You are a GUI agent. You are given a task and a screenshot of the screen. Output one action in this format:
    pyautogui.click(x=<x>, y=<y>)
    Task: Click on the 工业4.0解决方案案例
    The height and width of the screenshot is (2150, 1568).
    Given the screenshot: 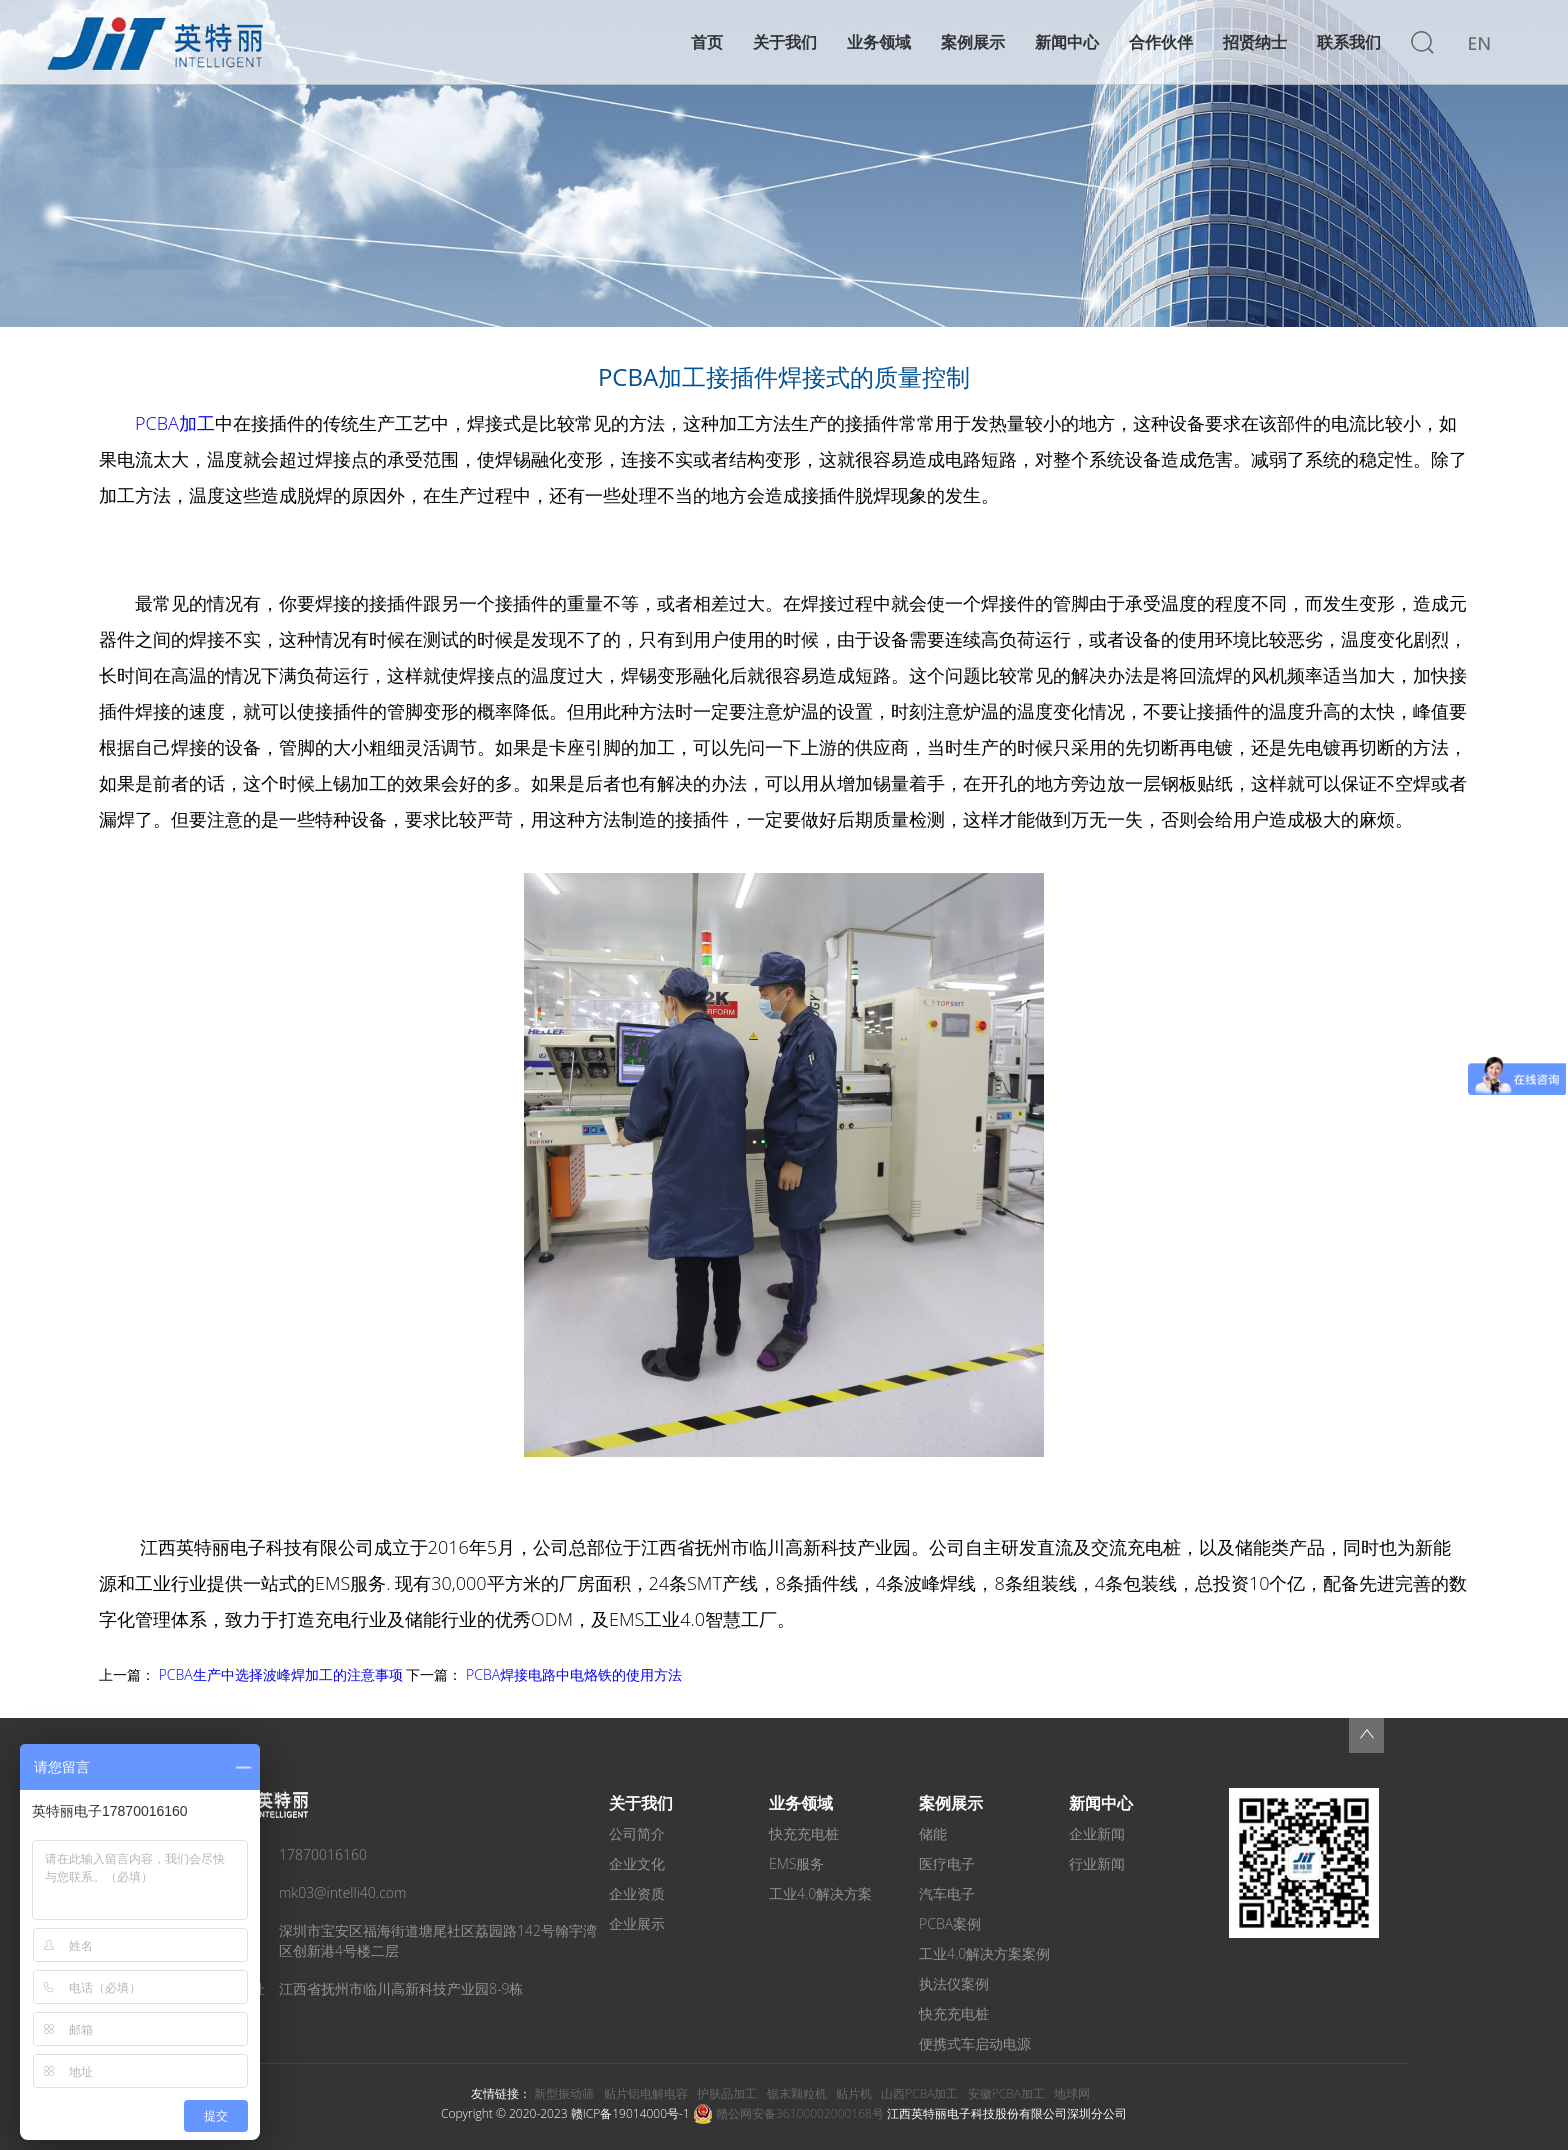 What is the action you would take?
    pyautogui.click(x=984, y=1953)
    